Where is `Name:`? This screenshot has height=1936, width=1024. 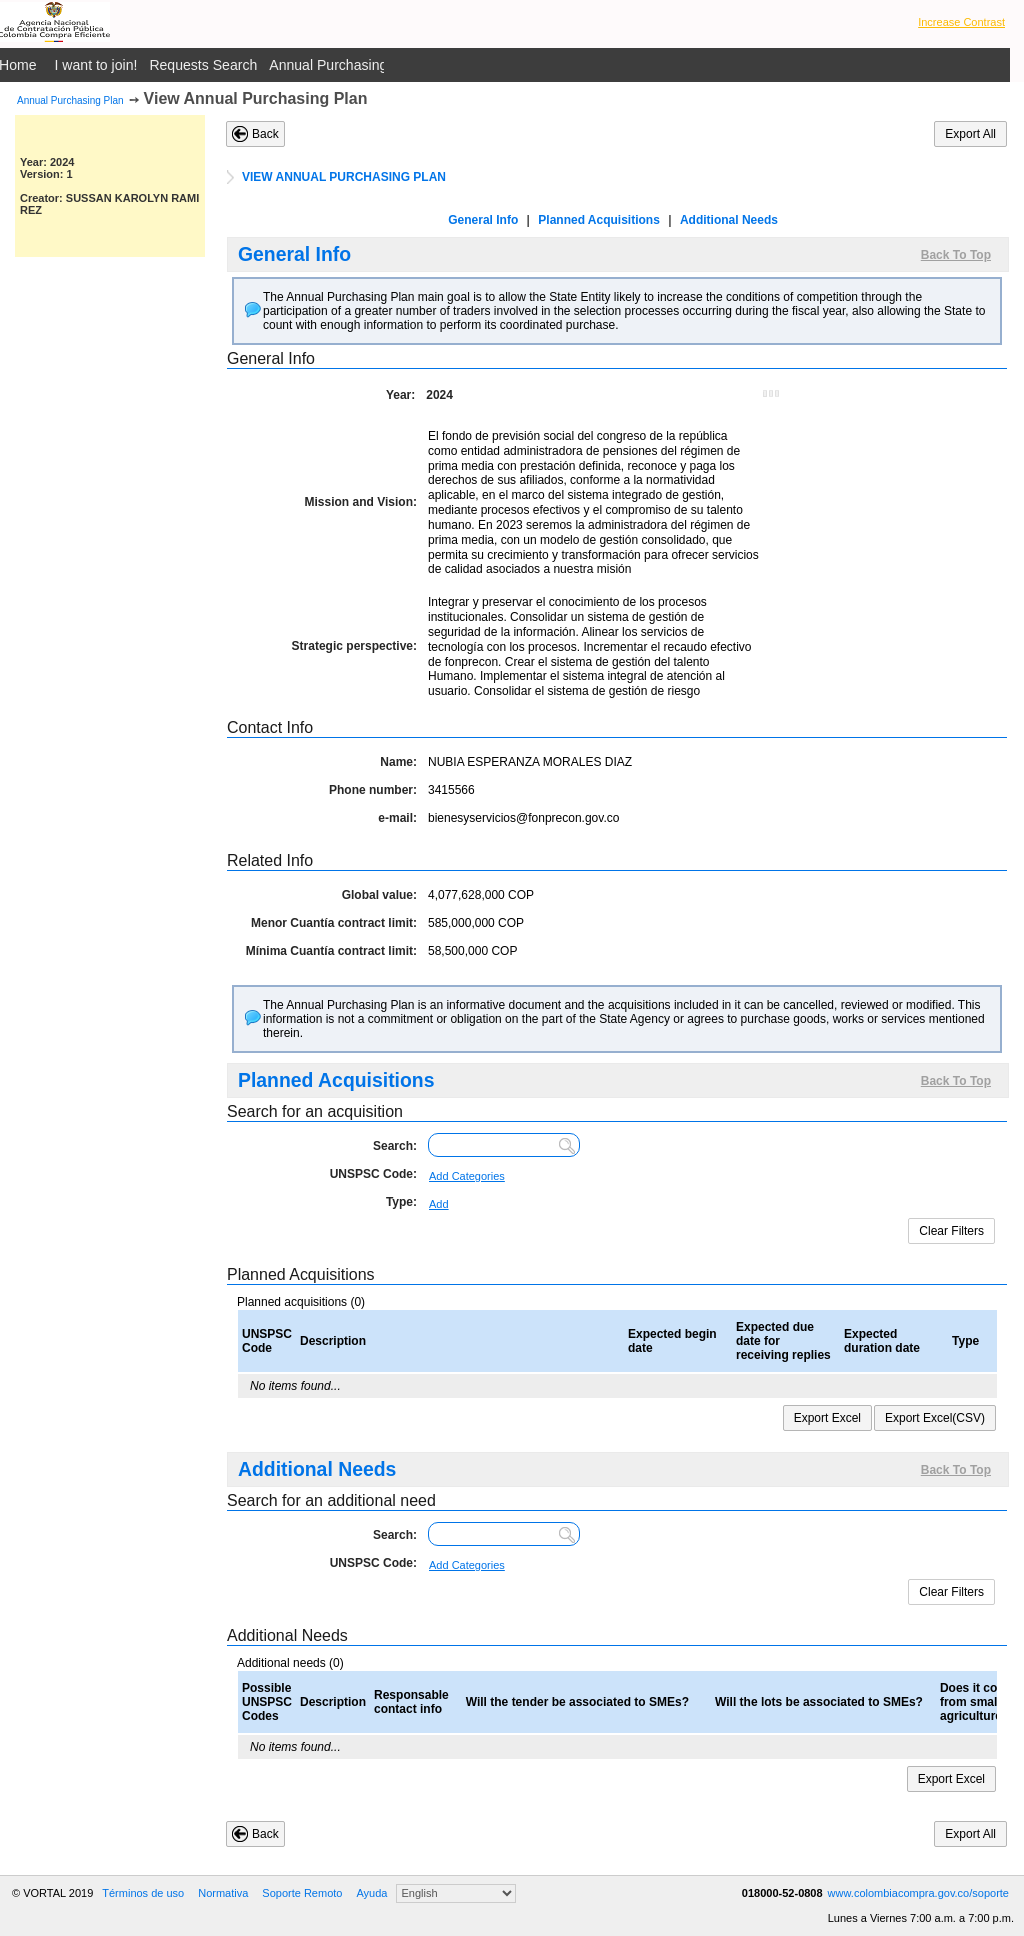 Name: is located at coordinates (398, 762).